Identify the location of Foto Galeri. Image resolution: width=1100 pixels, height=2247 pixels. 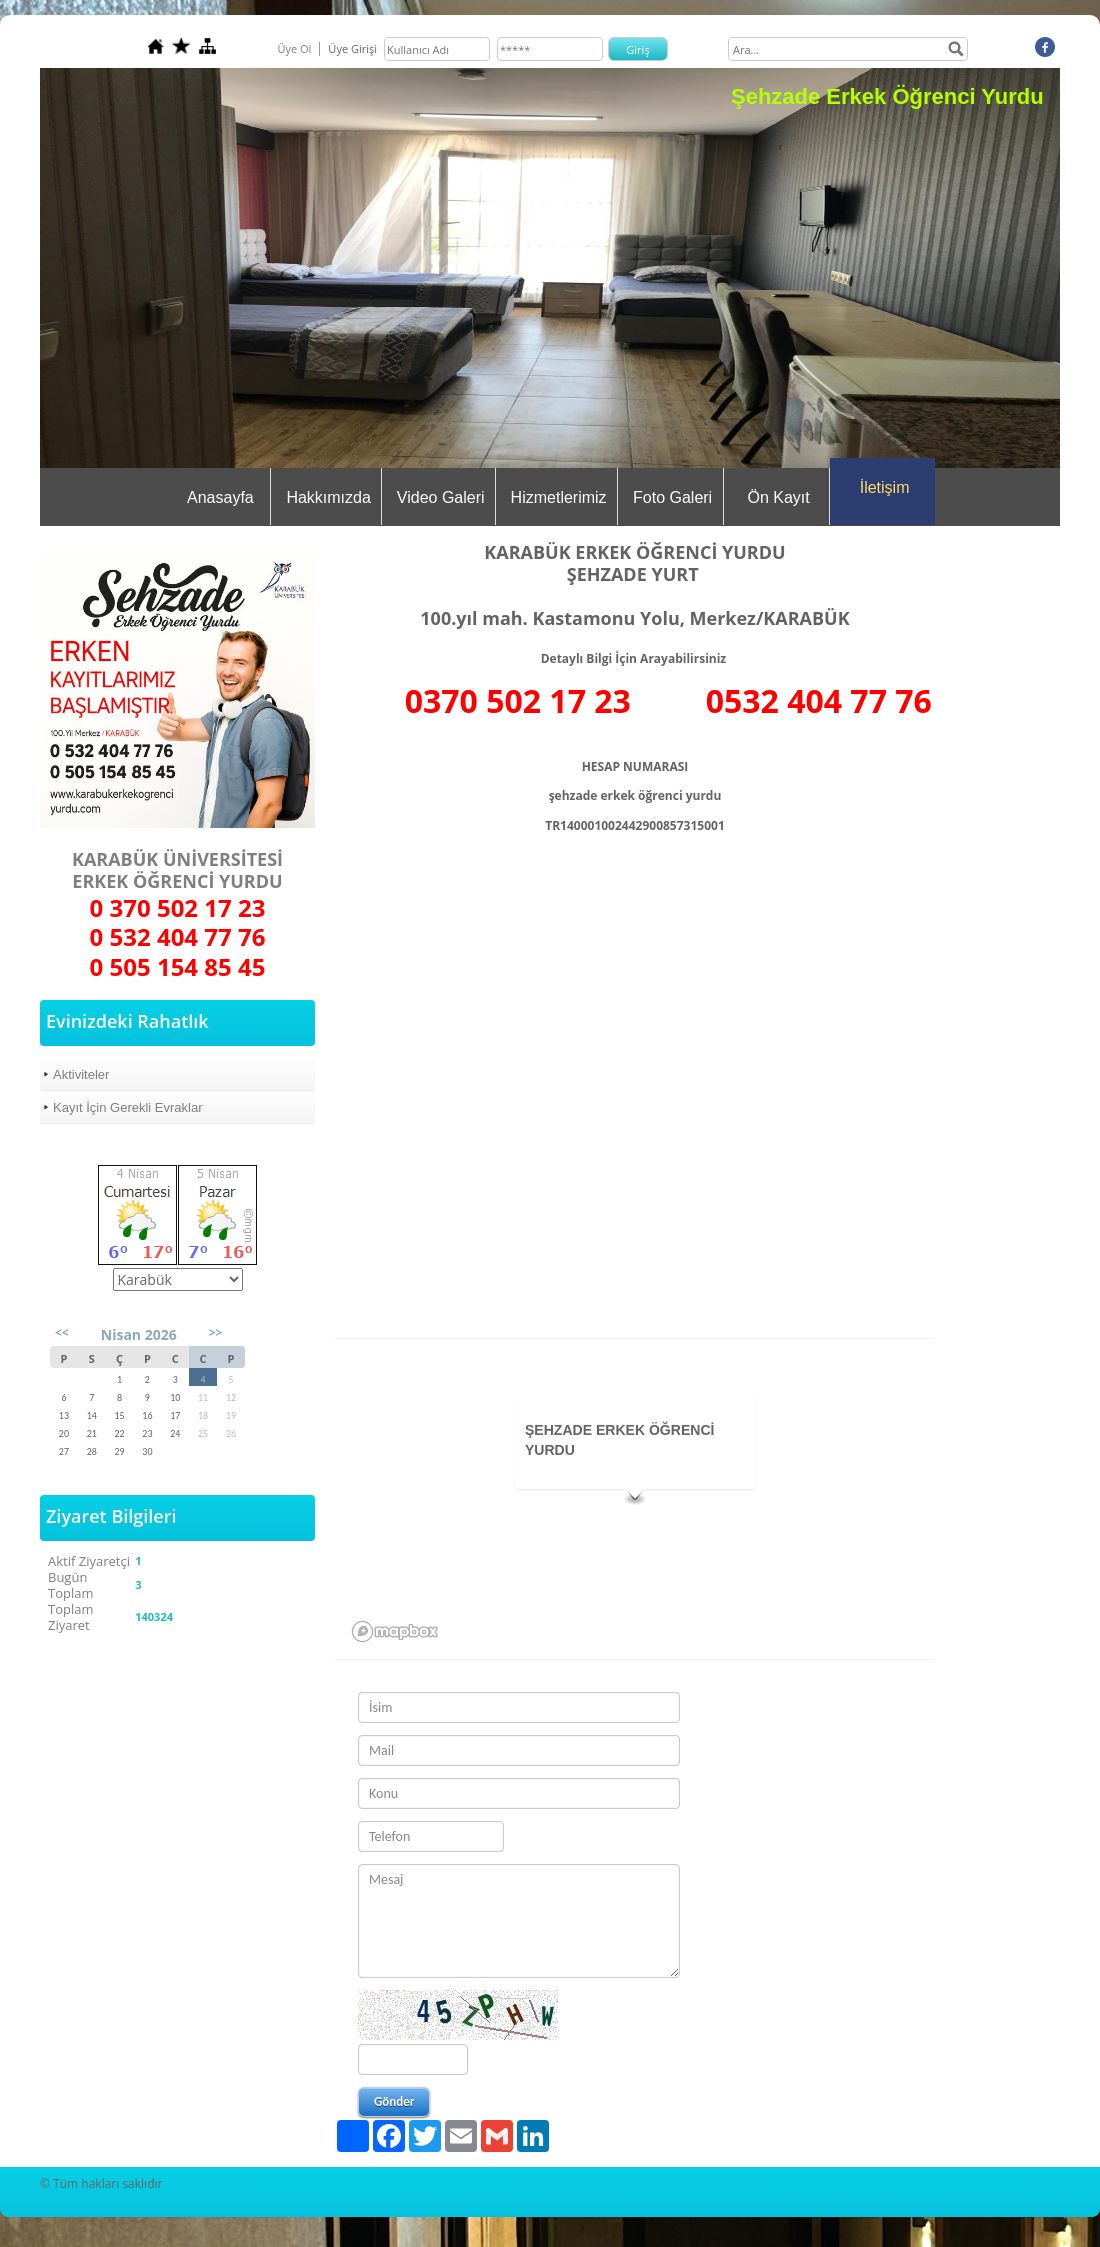
(672, 497).